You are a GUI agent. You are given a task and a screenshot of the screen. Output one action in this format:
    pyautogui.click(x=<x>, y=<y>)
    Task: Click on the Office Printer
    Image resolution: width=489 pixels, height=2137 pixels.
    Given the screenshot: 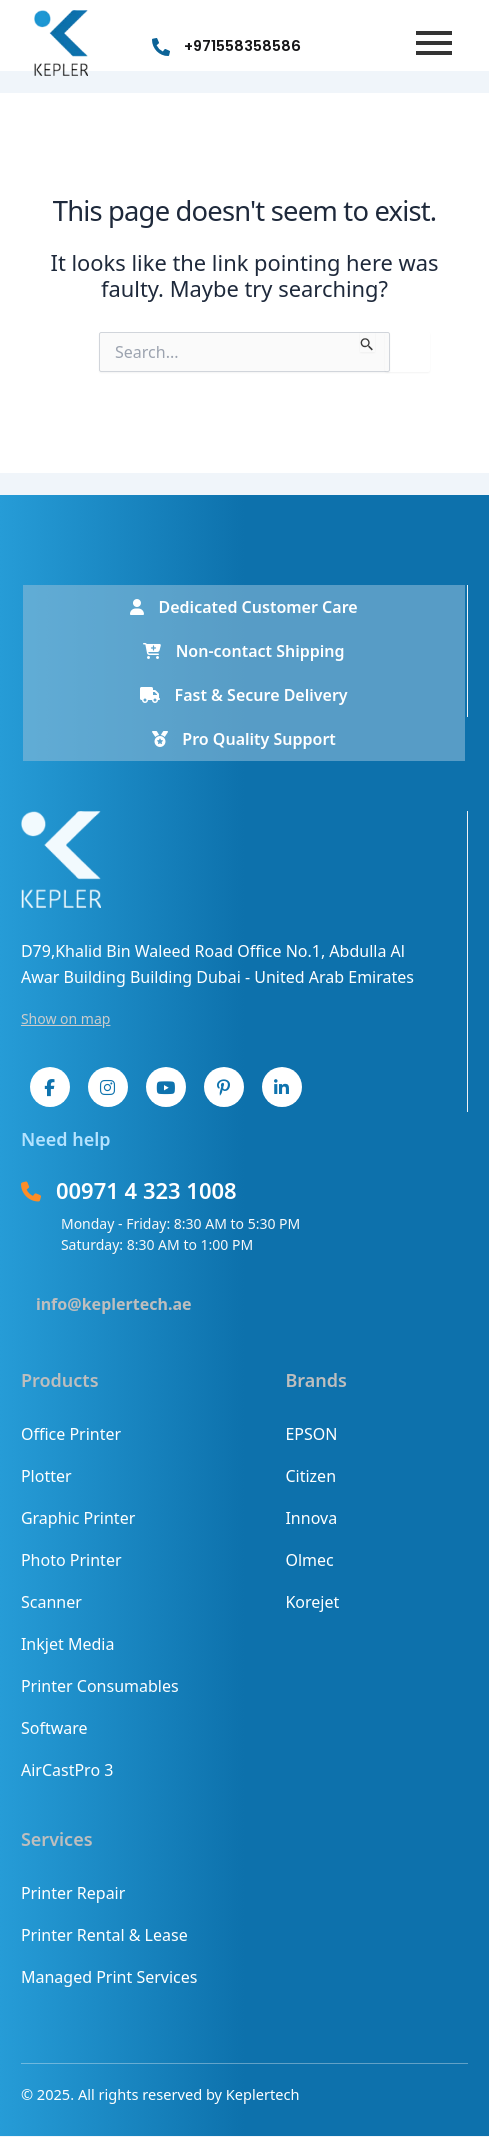 What is the action you would take?
    pyautogui.click(x=71, y=1434)
    